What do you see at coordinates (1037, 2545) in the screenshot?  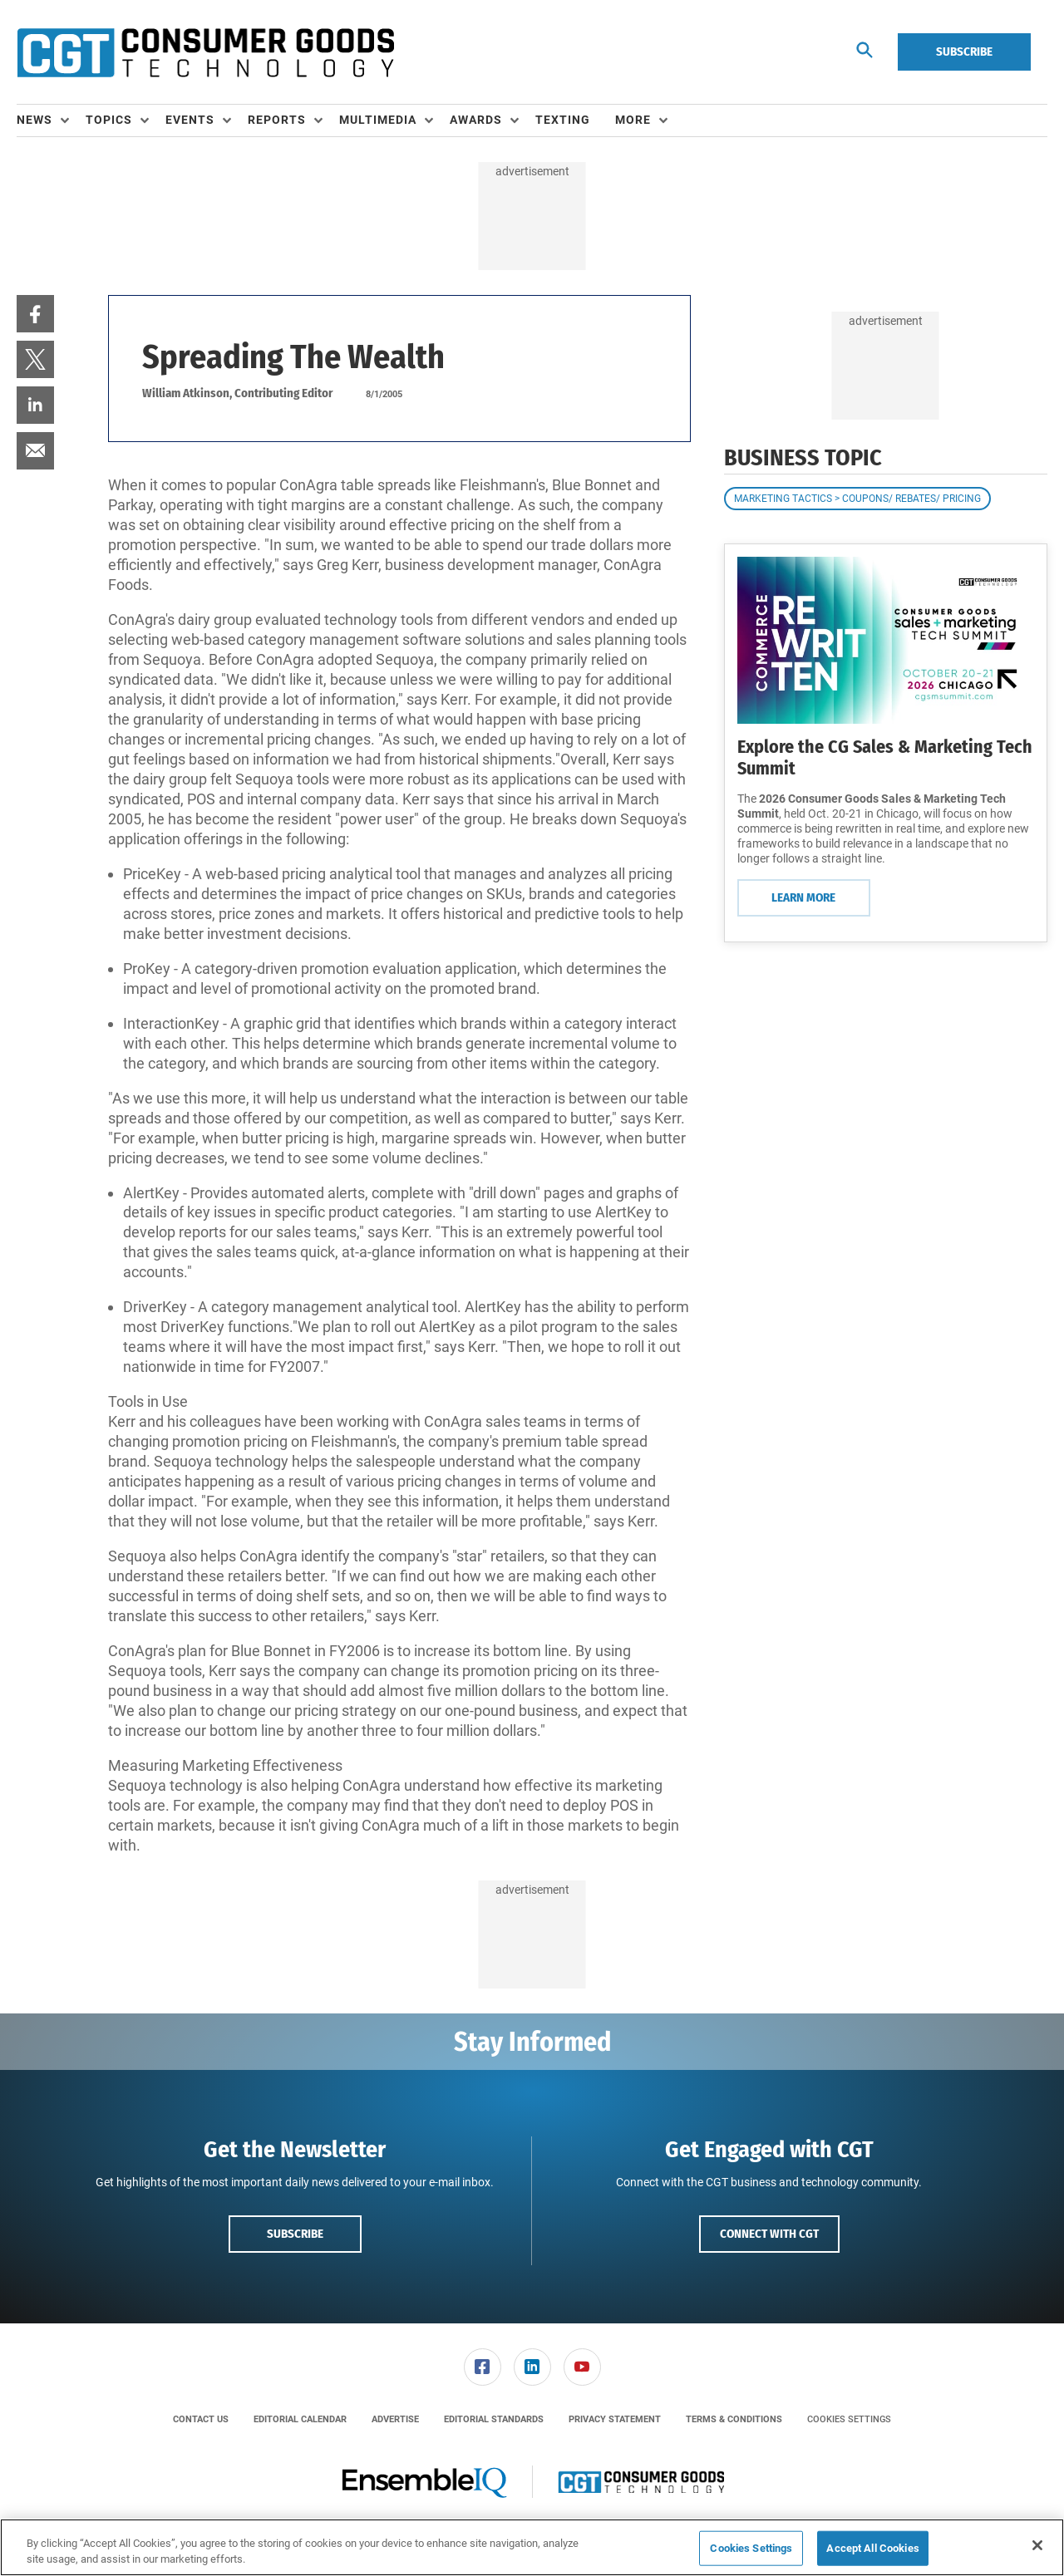 I see `[Close]` at bounding box center [1037, 2545].